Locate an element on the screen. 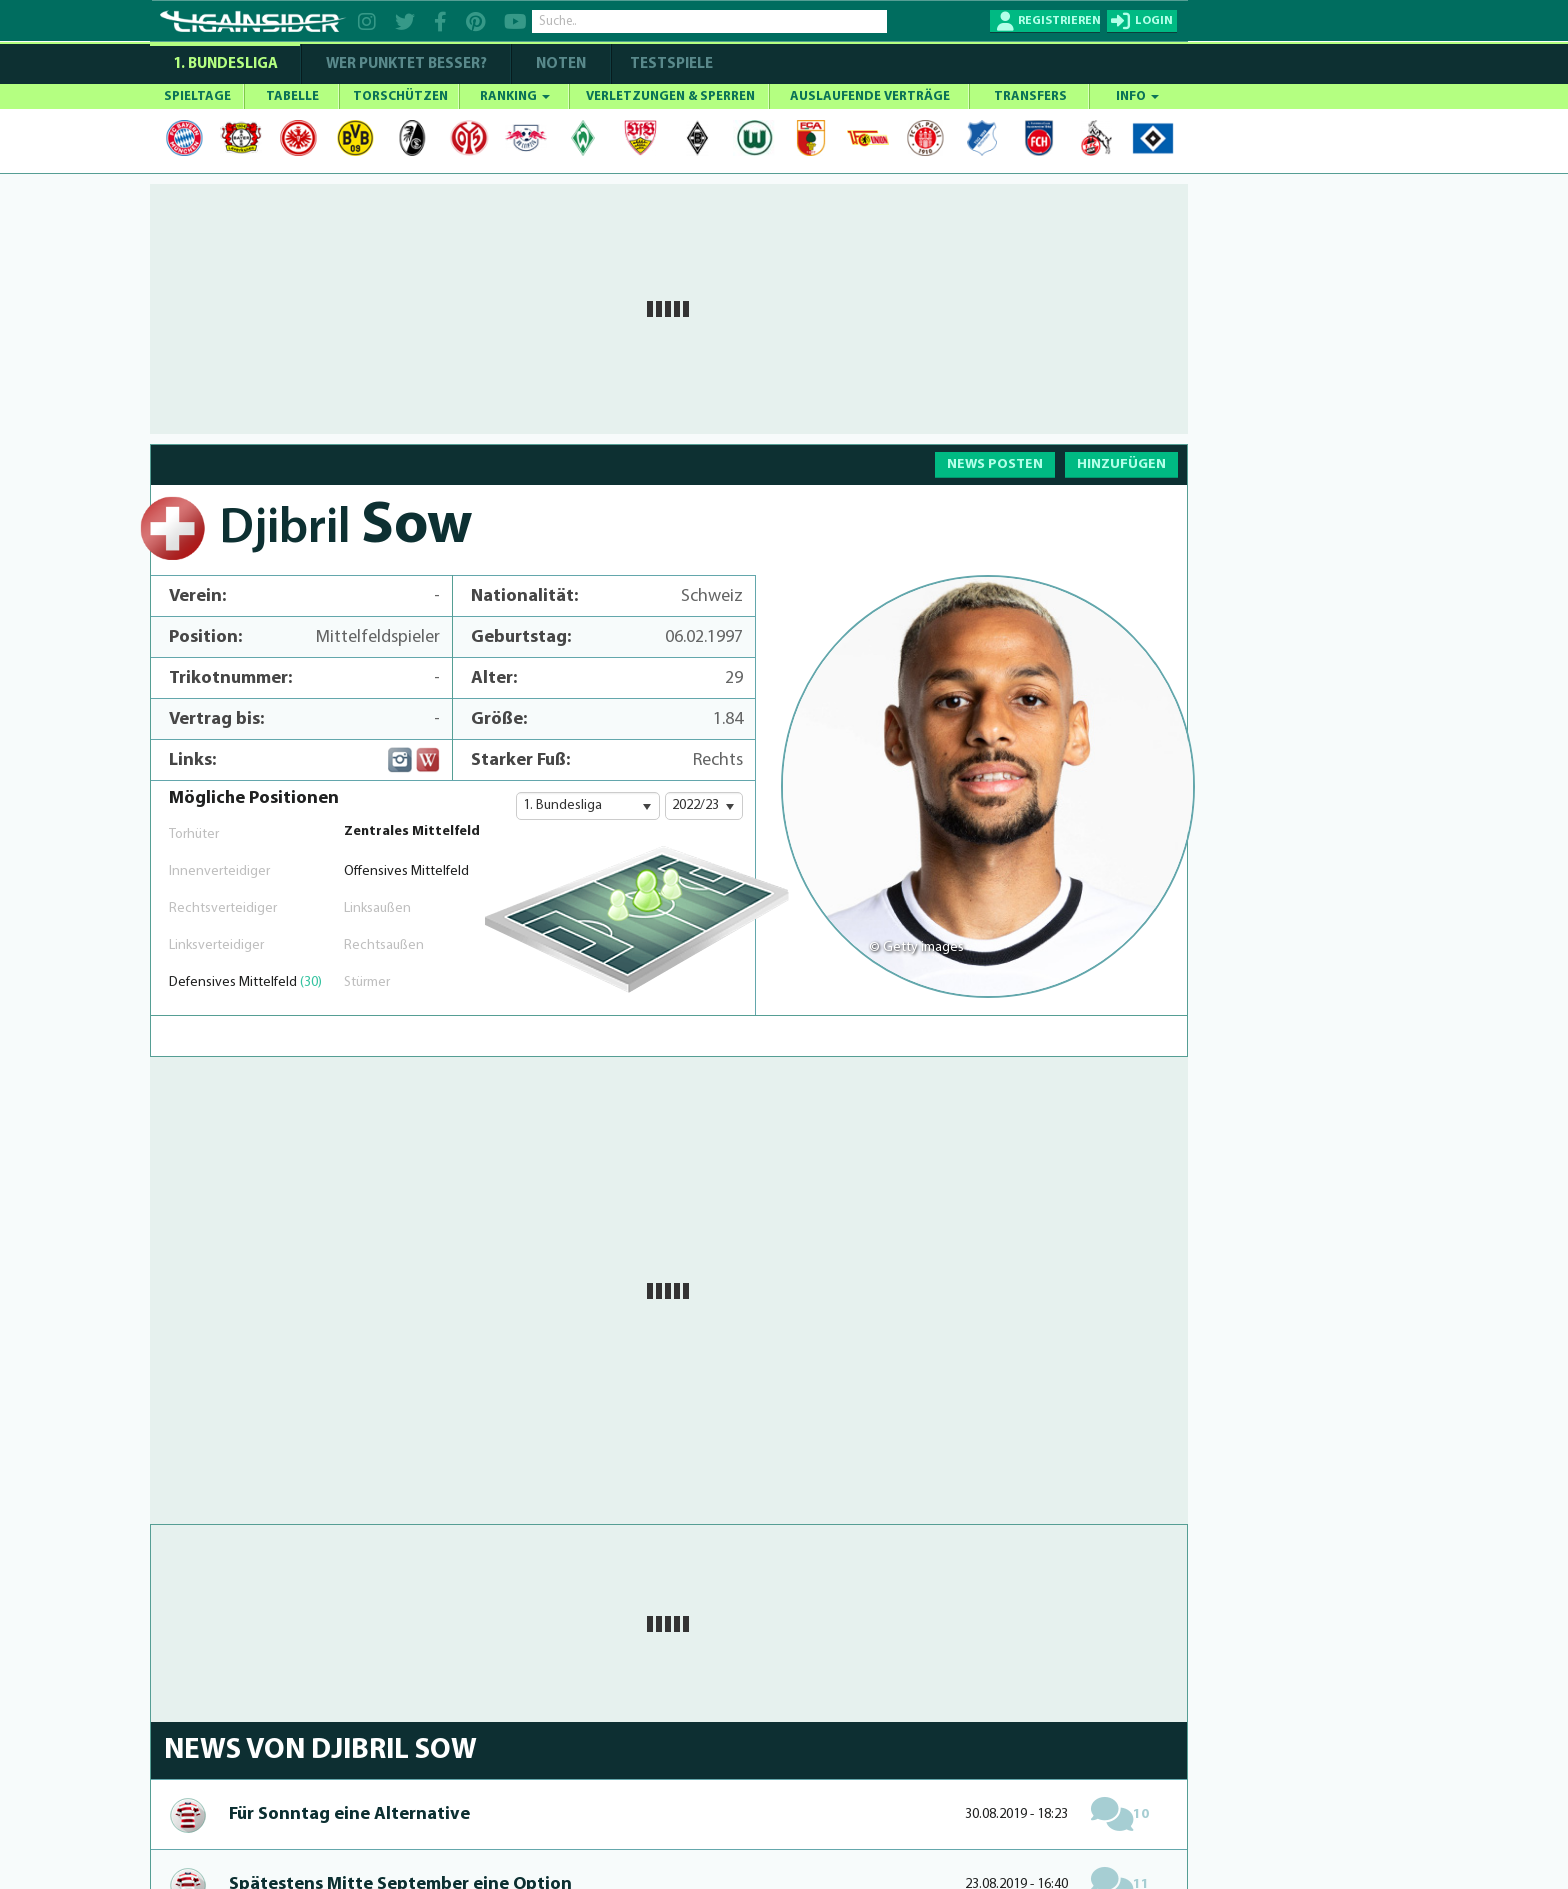 This screenshot has width=1568, height=1889. TRANSFERS is located at coordinates (1030, 96).